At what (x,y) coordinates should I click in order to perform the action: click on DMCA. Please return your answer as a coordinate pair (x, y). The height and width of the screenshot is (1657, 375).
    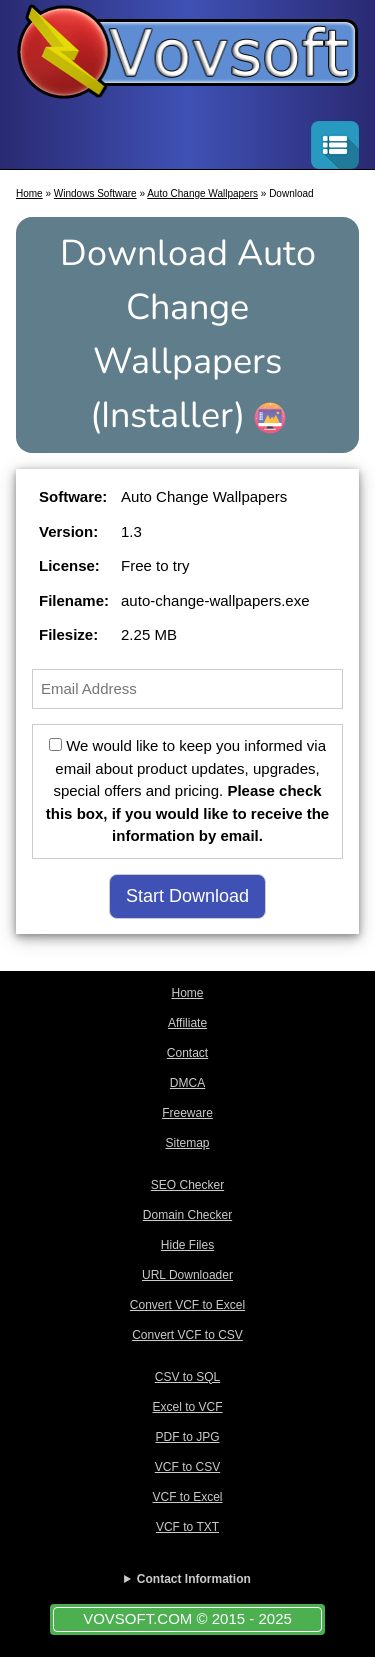
    Looking at the image, I should click on (187, 1083).